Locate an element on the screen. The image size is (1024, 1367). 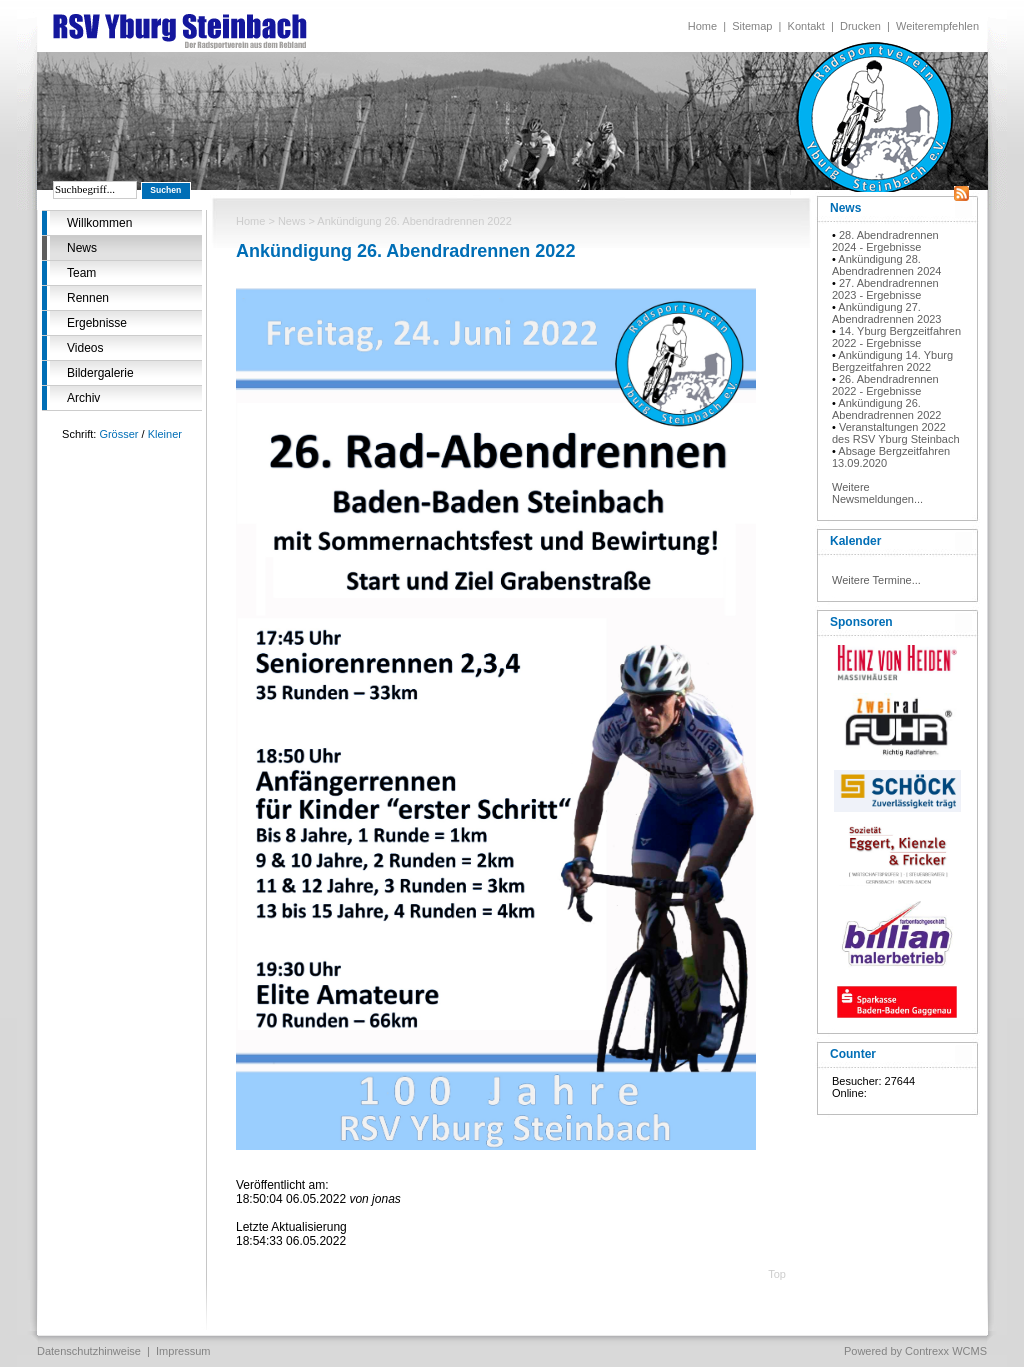
Top is located at coordinates (777, 1274).